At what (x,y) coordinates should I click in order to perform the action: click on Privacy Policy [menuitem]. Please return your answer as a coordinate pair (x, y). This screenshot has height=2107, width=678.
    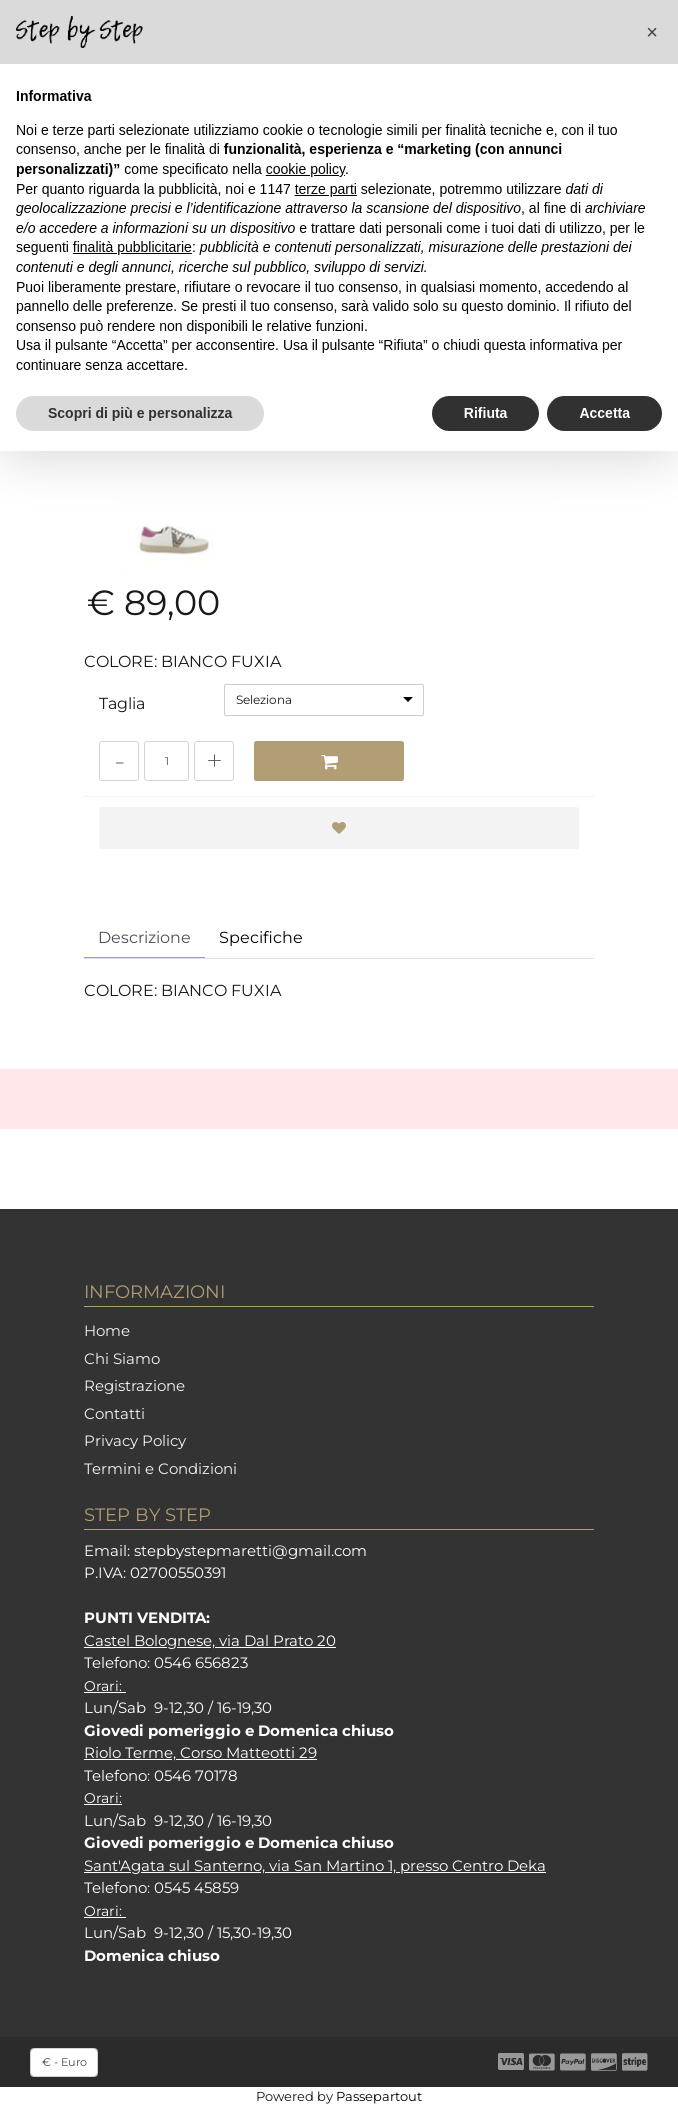
    Looking at the image, I should click on (135, 1440).